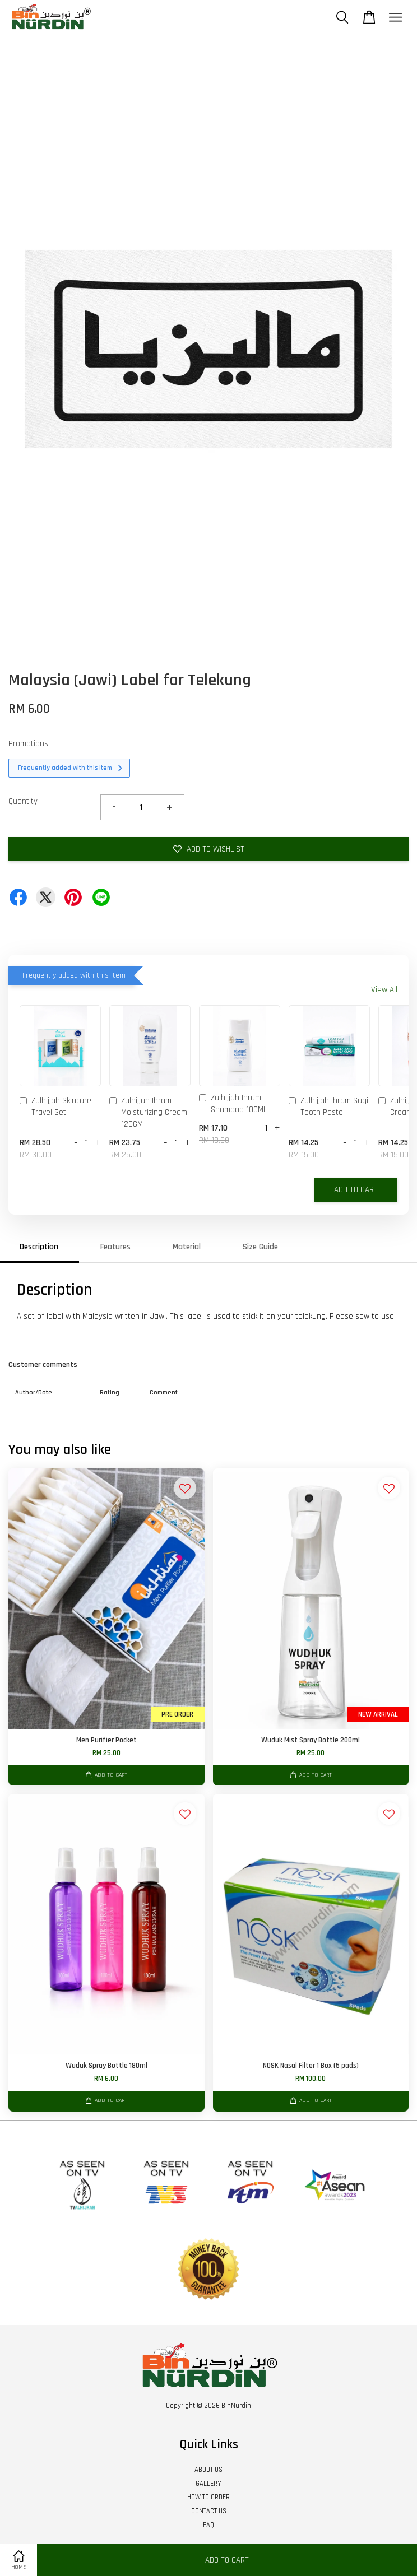 The image size is (417, 2576). Describe the element at coordinates (233, 1103) in the screenshot. I see `Zulhijjah Ihram Shampoo 100ML` at that location.